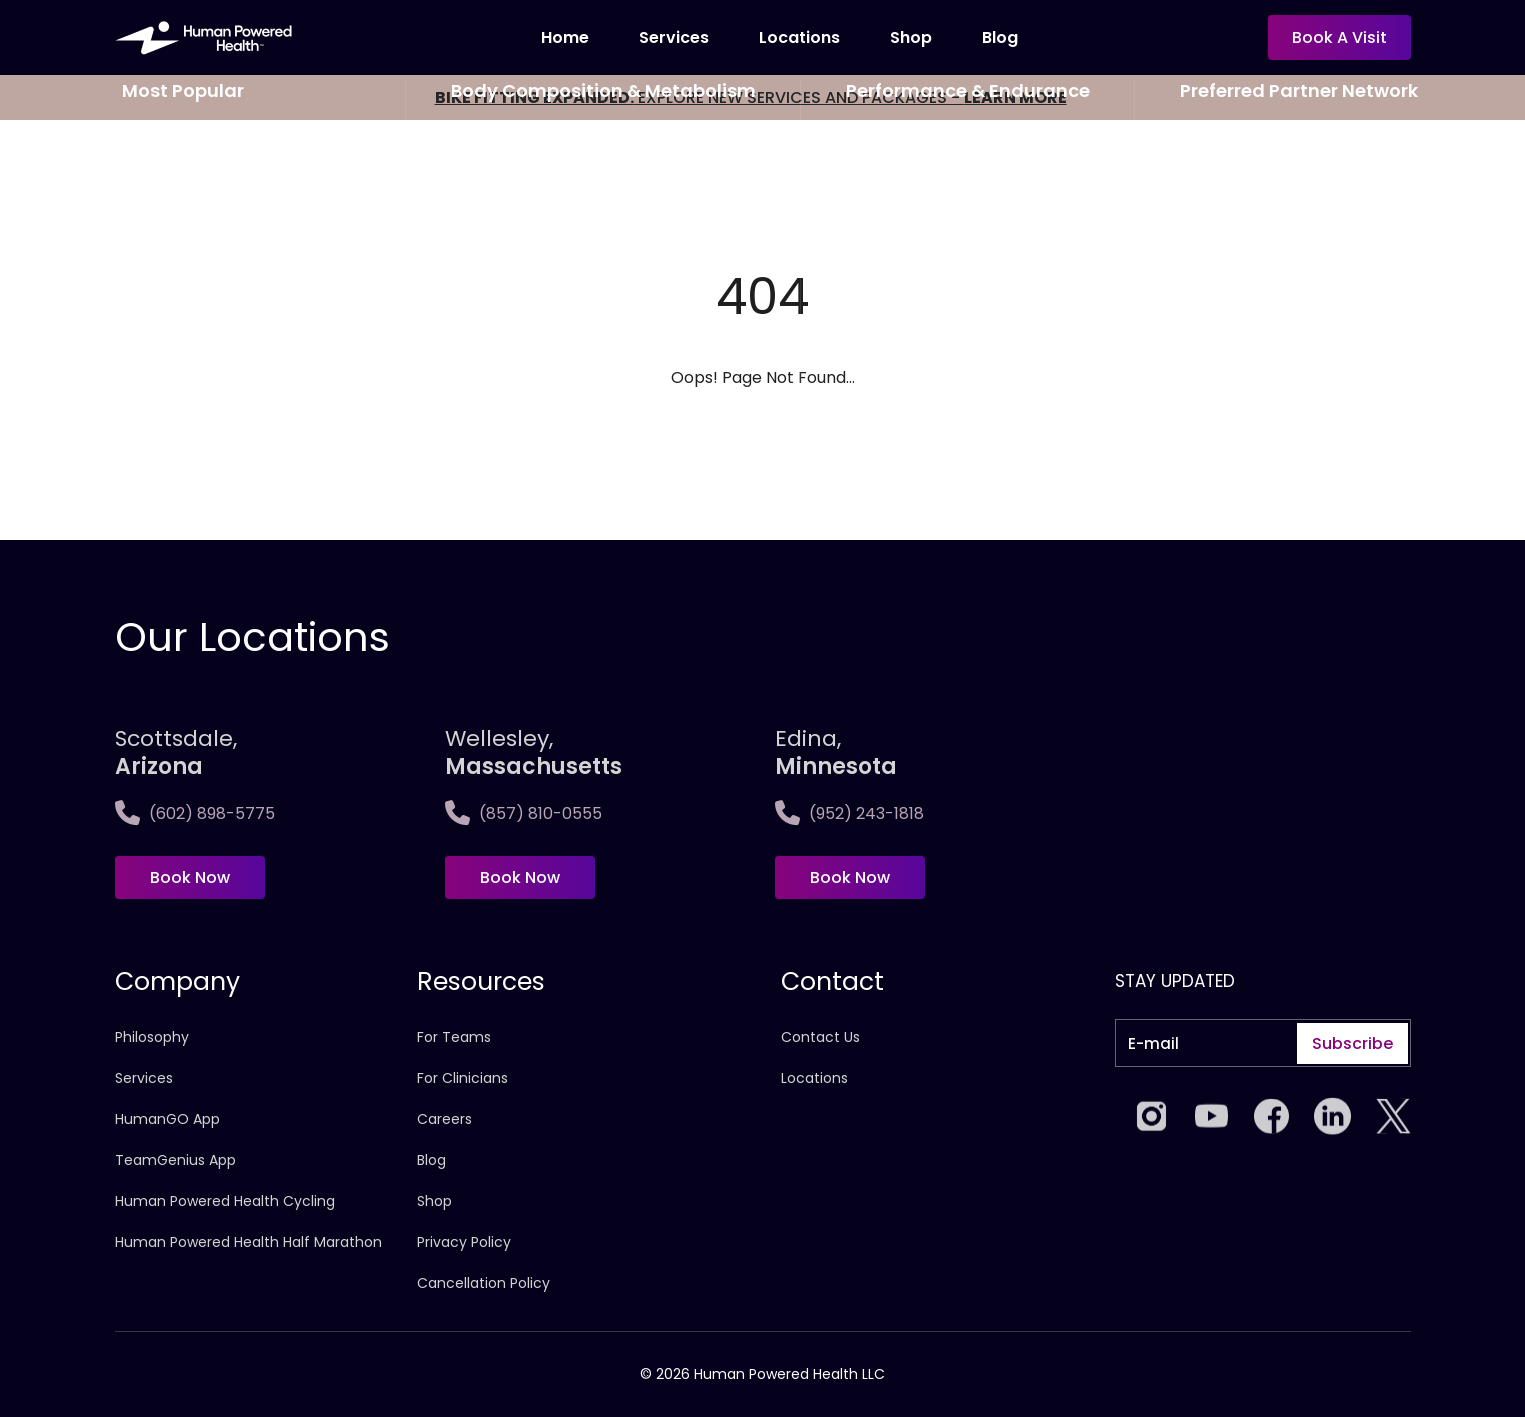  What do you see at coordinates (520, 877) in the screenshot?
I see `Book Now [Book now at Wellesley,<span>Massachusetts]` at bounding box center [520, 877].